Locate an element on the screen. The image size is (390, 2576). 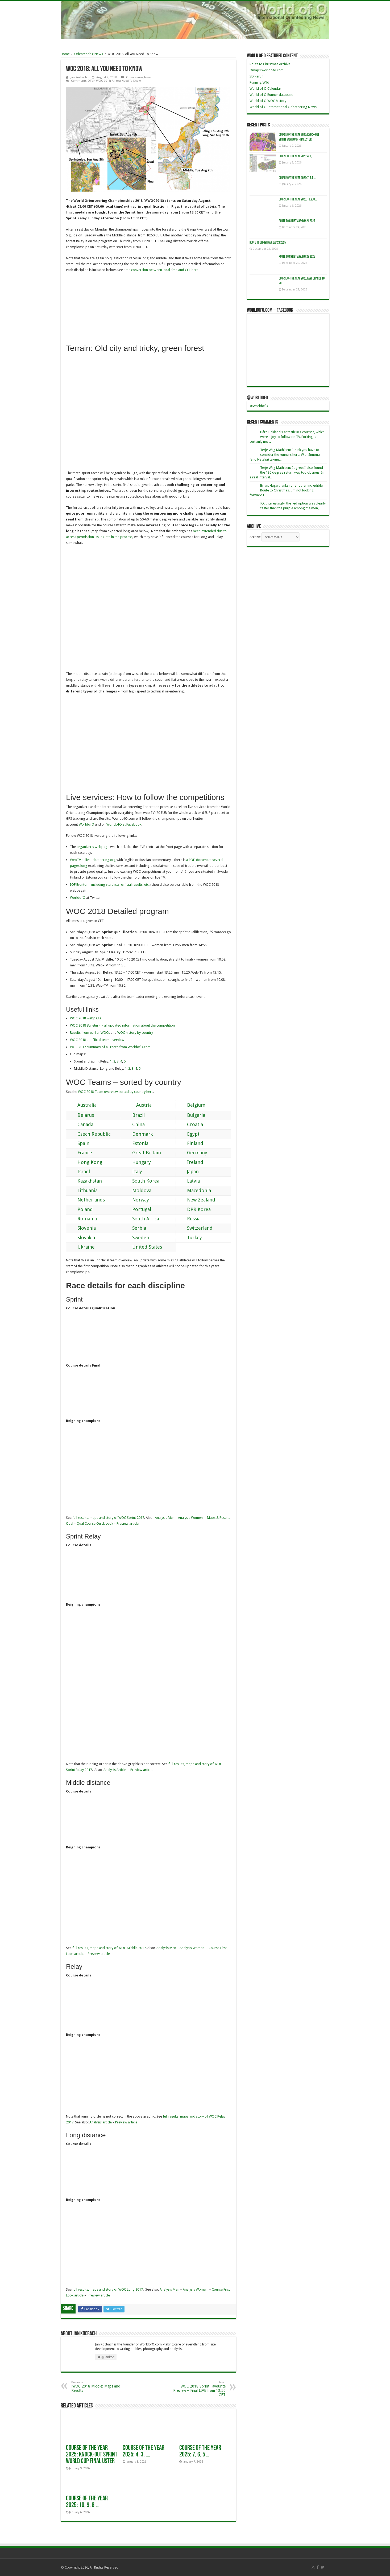
Israel is located at coordinates (79, 1171).